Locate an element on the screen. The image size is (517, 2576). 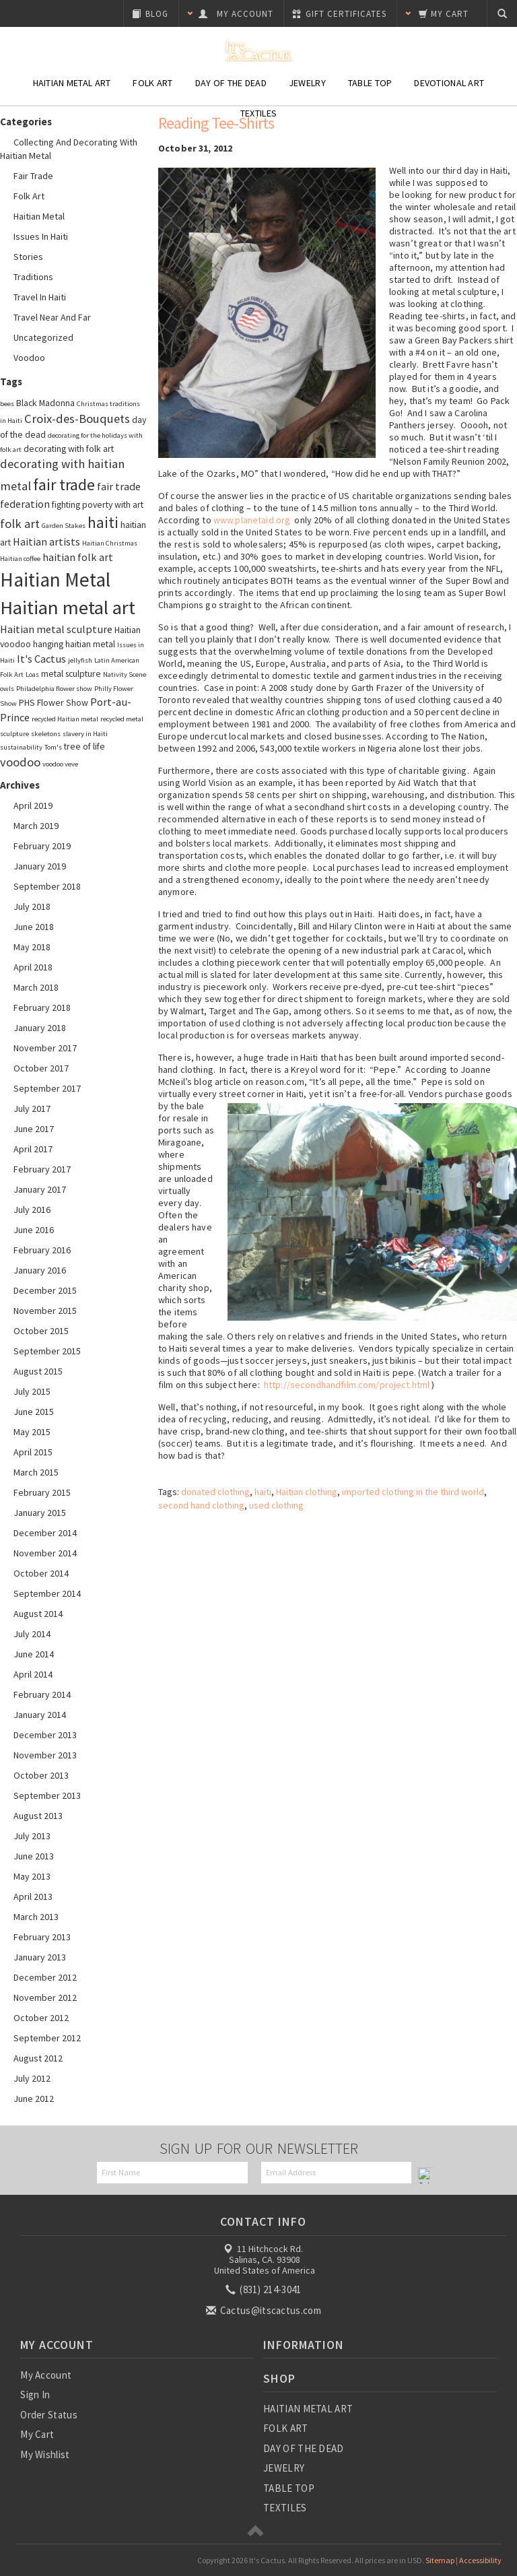
Uncategorized is located at coordinates (43, 337).